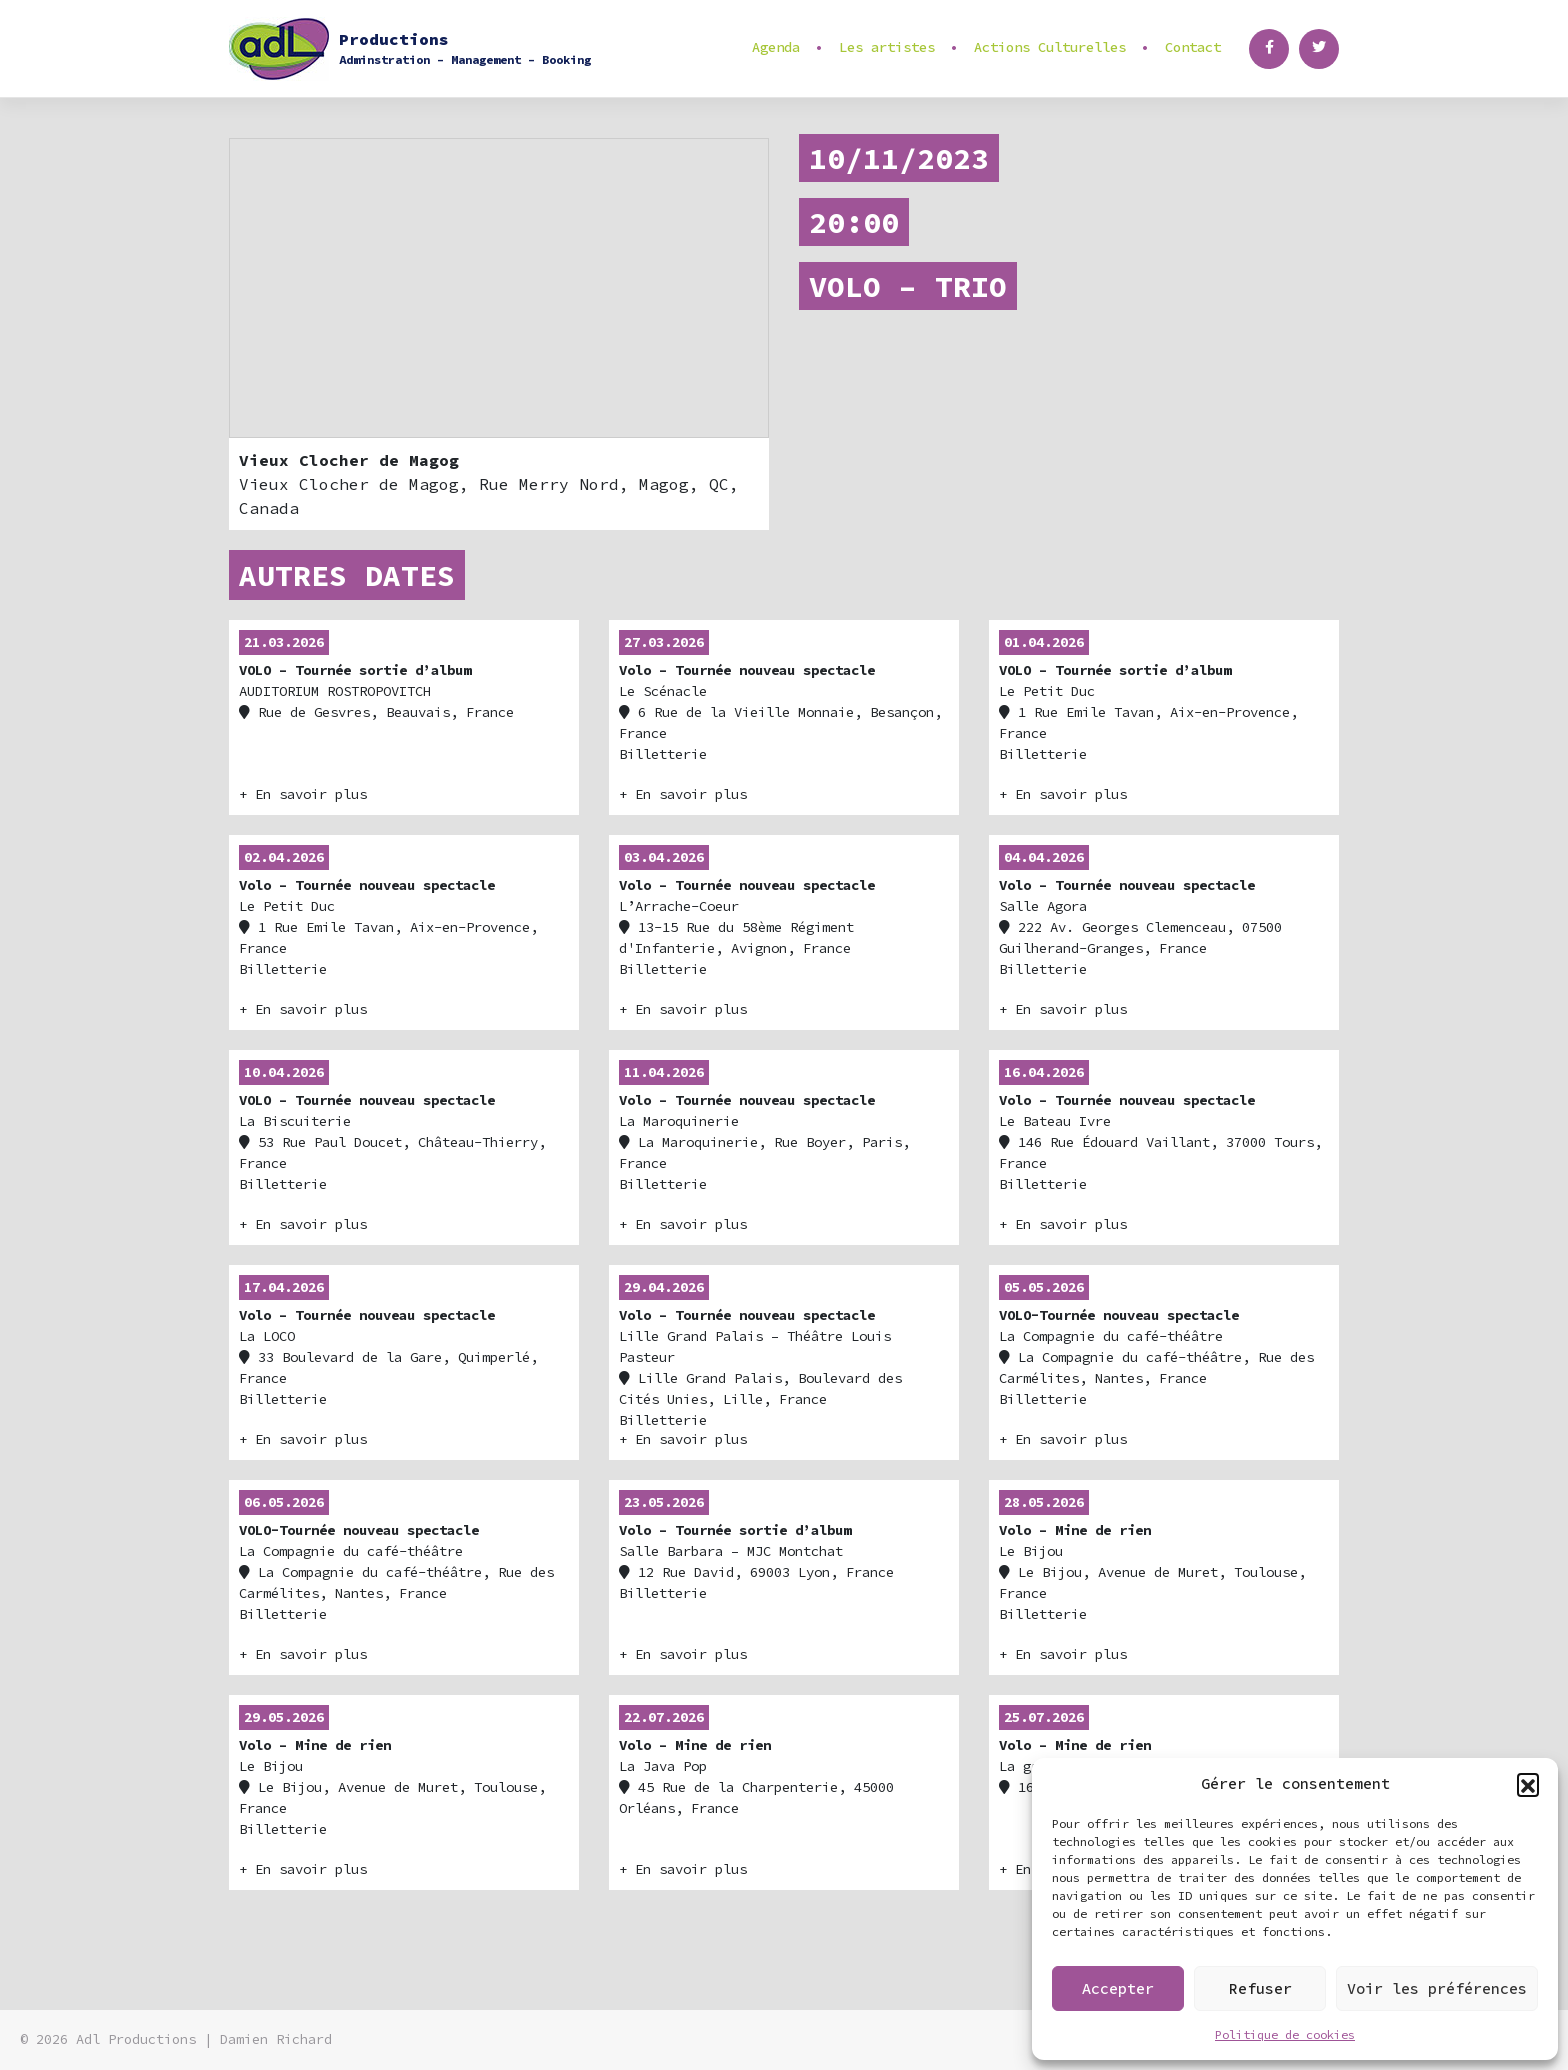 Image resolution: width=1568 pixels, height=2070 pixels. Describe the element at coordinates (1528, 1784) in the screenshot. I see `[button]` at that location.